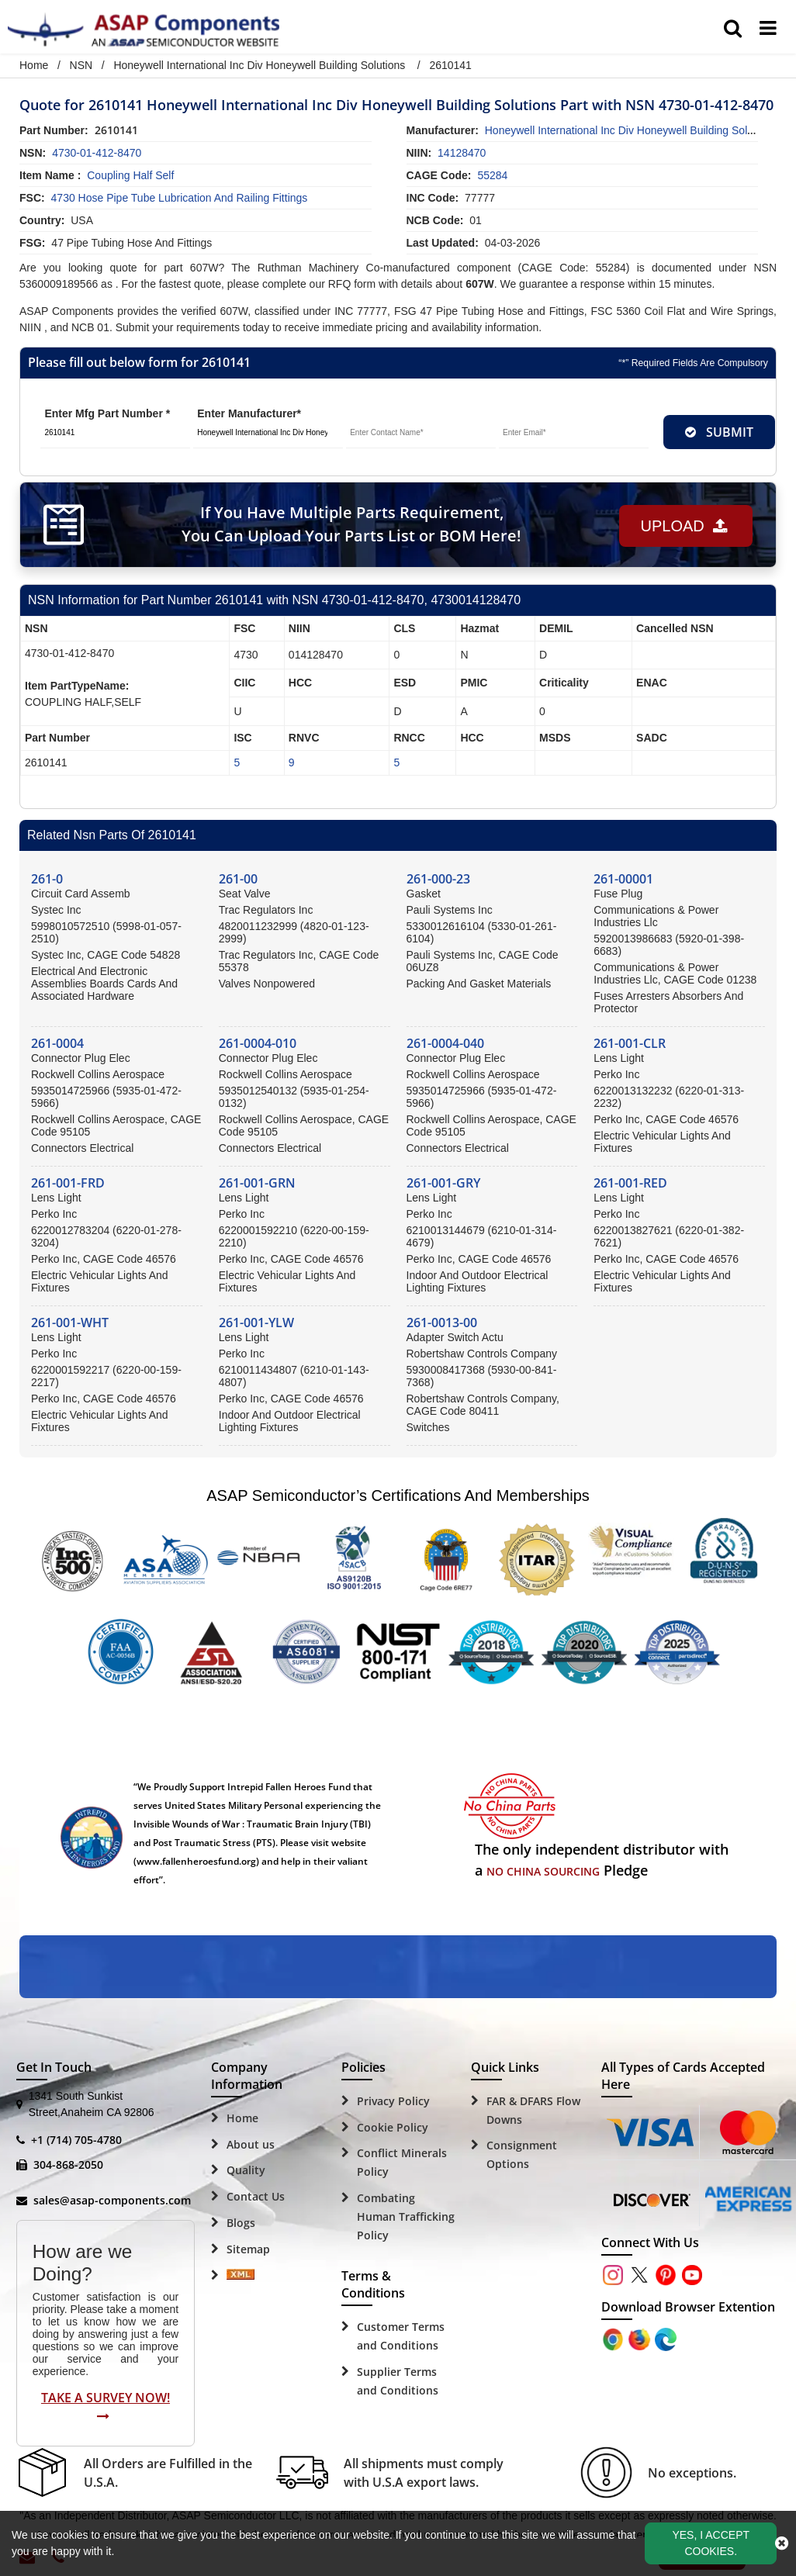 Image resolution: width=796 pixels, height=2576 pixels. Describe the element at coordinates (641, 2338) in the screenshot. I see `[Google Play Store]` at that location.